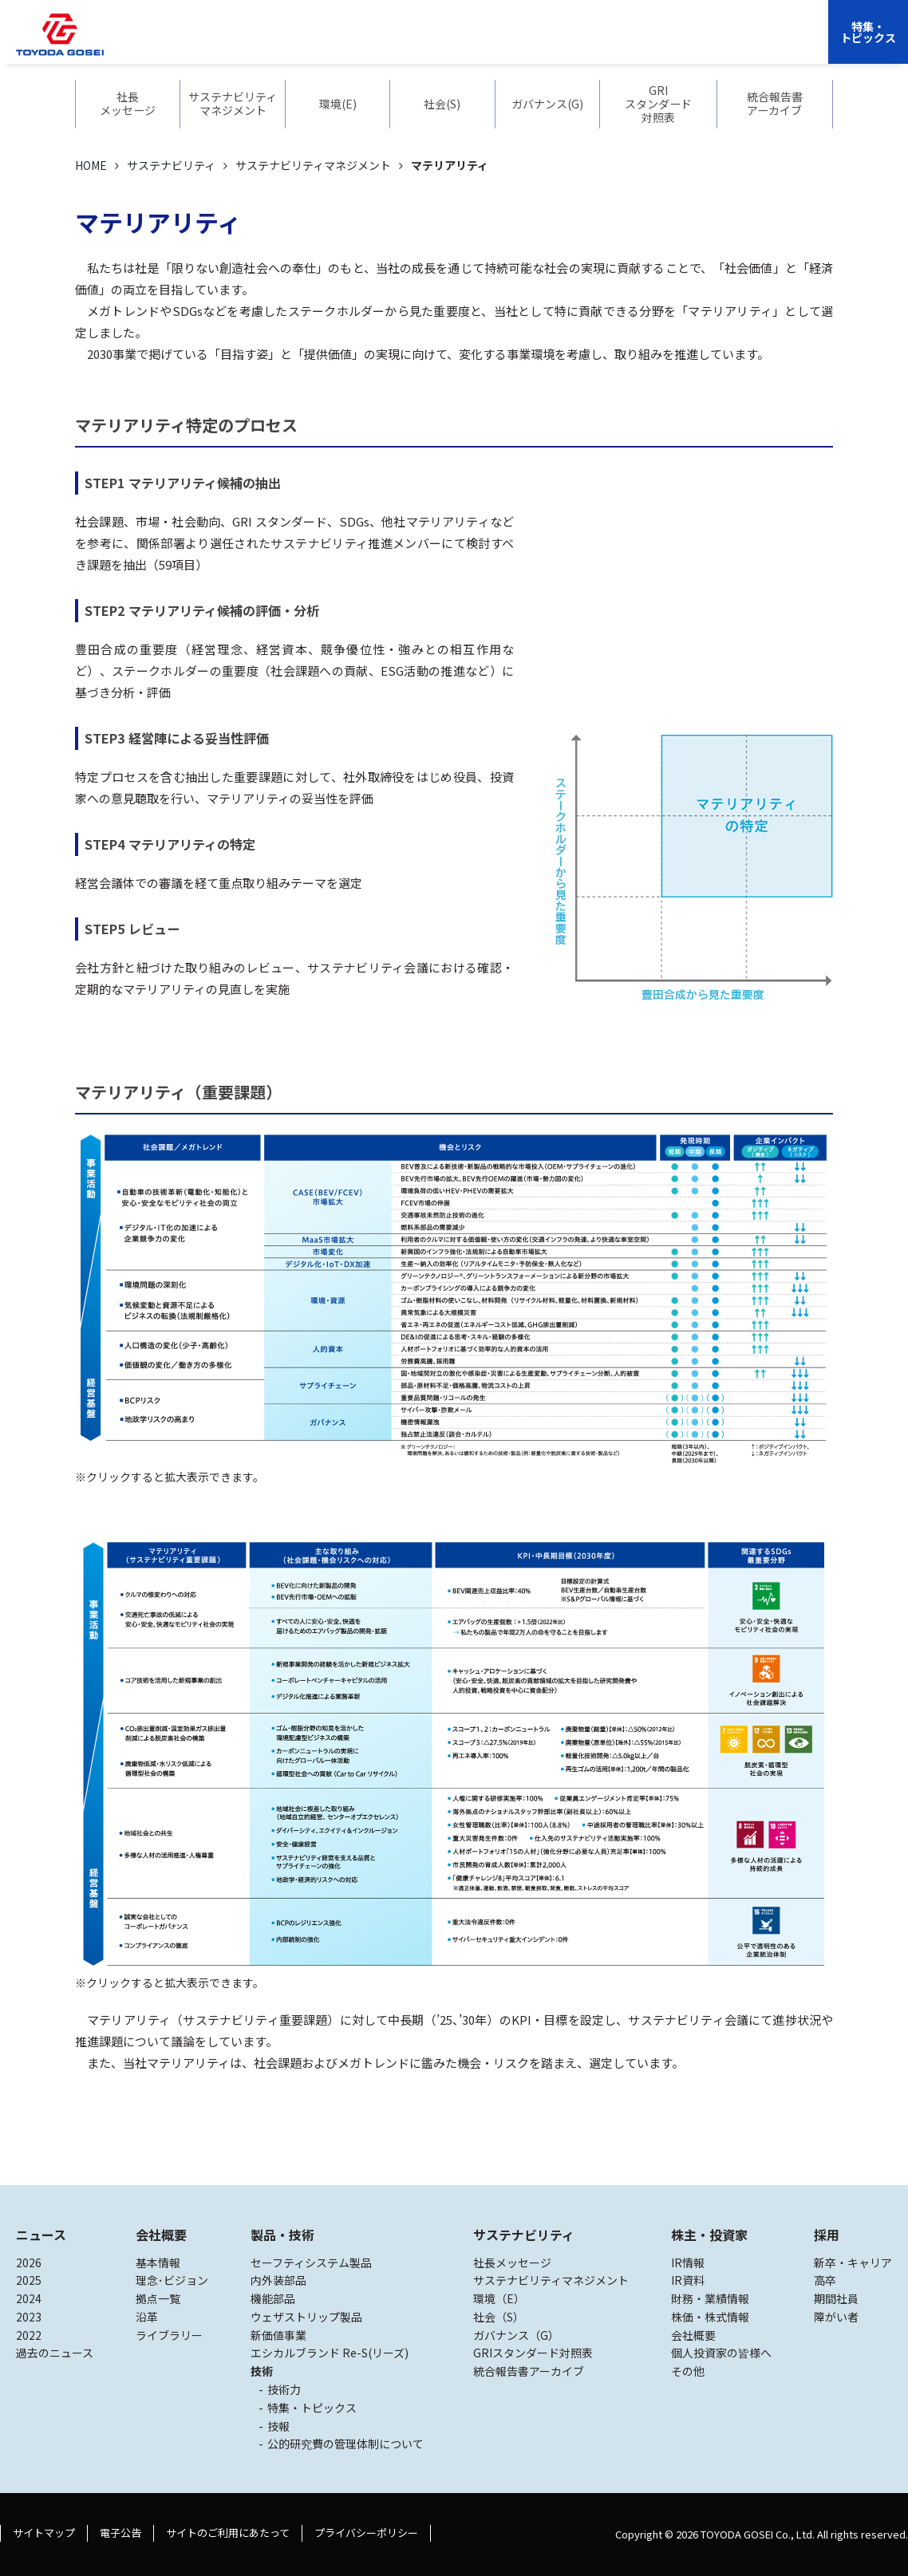 The image size is (908, 2576). What do you see at coordinates (273, 2298) in the screenshot?
I see `機能部品` at bounding box center [273, 2298].